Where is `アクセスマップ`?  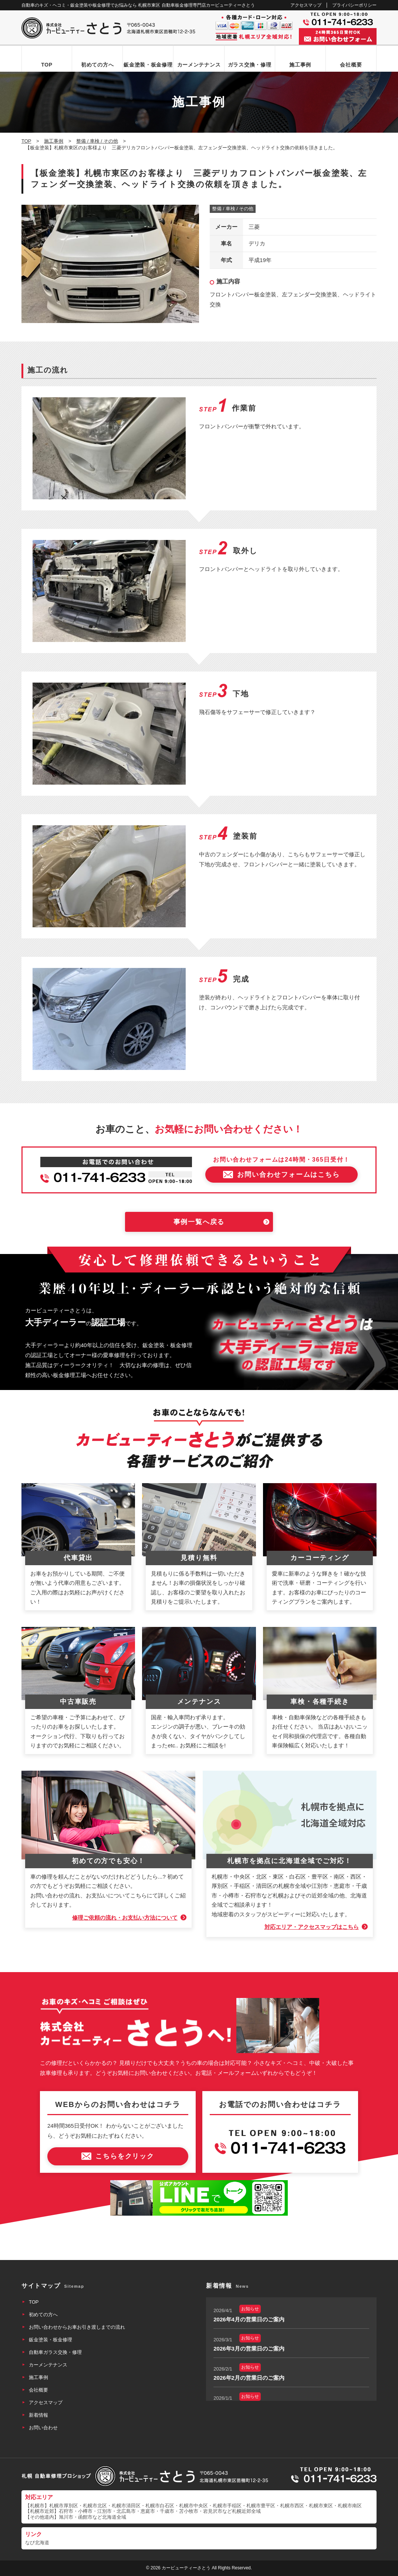
アクセスマップ is located at coordinates (305, 5).